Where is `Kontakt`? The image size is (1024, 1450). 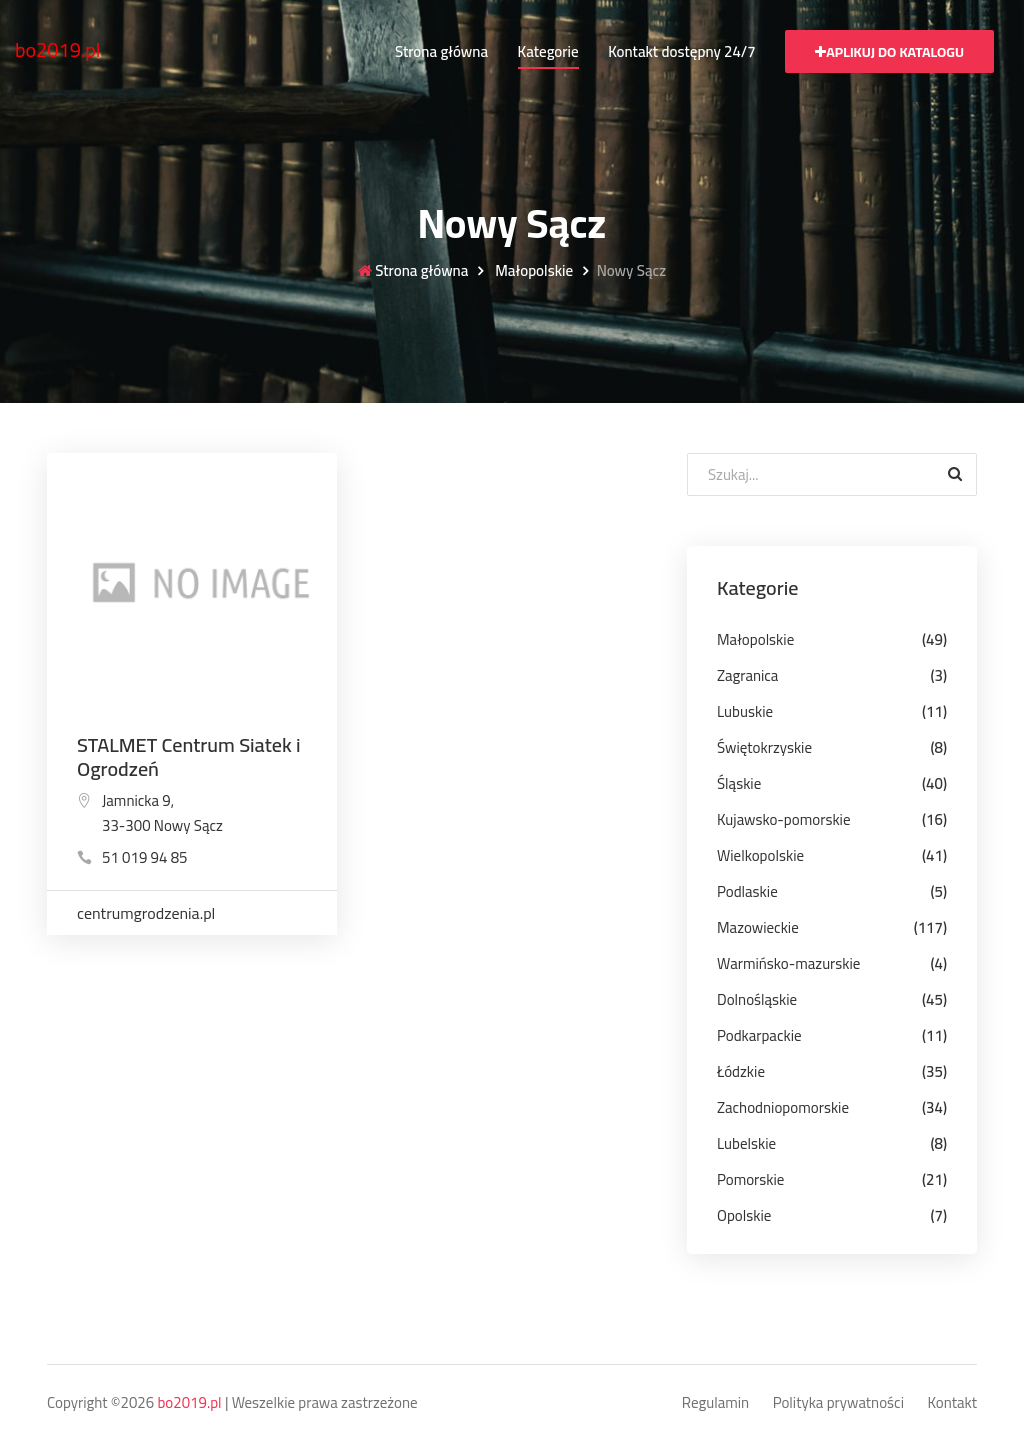 Kontakt is located at coordinates (953, 1403).